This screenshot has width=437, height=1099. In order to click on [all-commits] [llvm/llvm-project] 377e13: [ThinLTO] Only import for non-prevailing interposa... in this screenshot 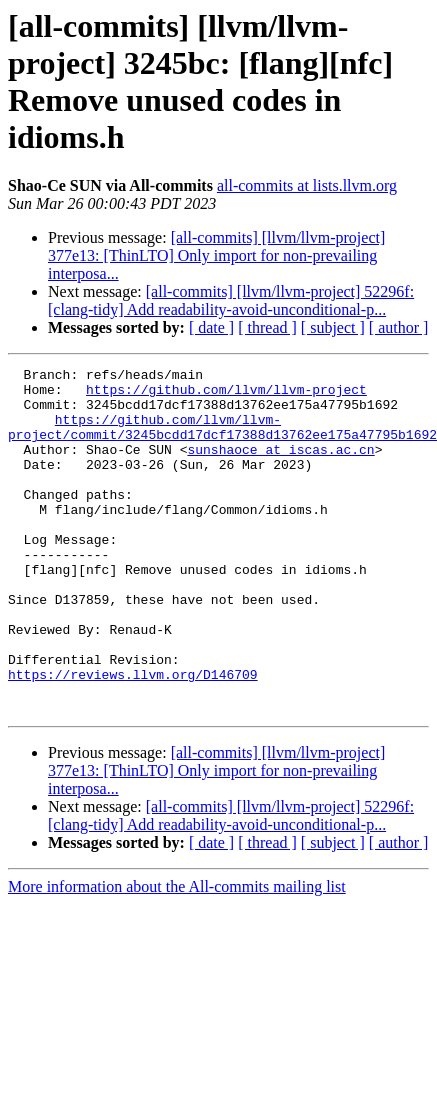, I will do `click(216, 255)`.